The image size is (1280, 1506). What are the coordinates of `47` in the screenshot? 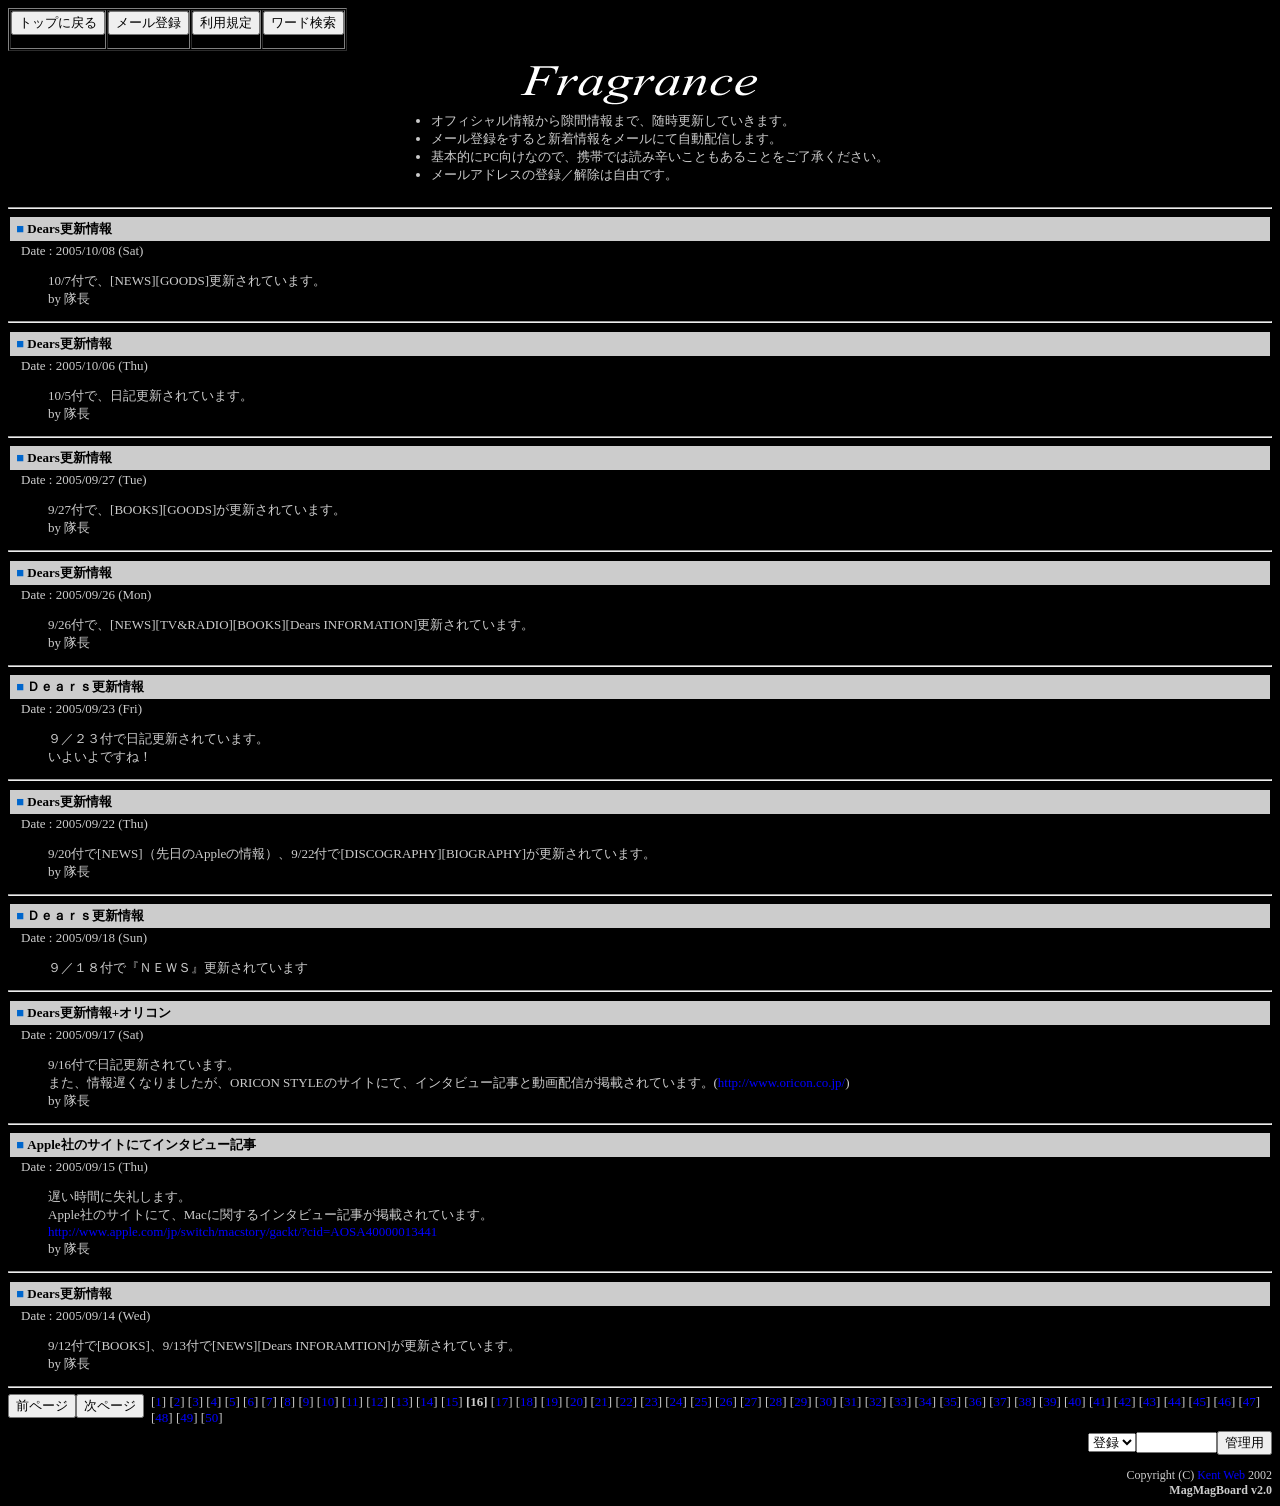 It's located at (1249, 1401).